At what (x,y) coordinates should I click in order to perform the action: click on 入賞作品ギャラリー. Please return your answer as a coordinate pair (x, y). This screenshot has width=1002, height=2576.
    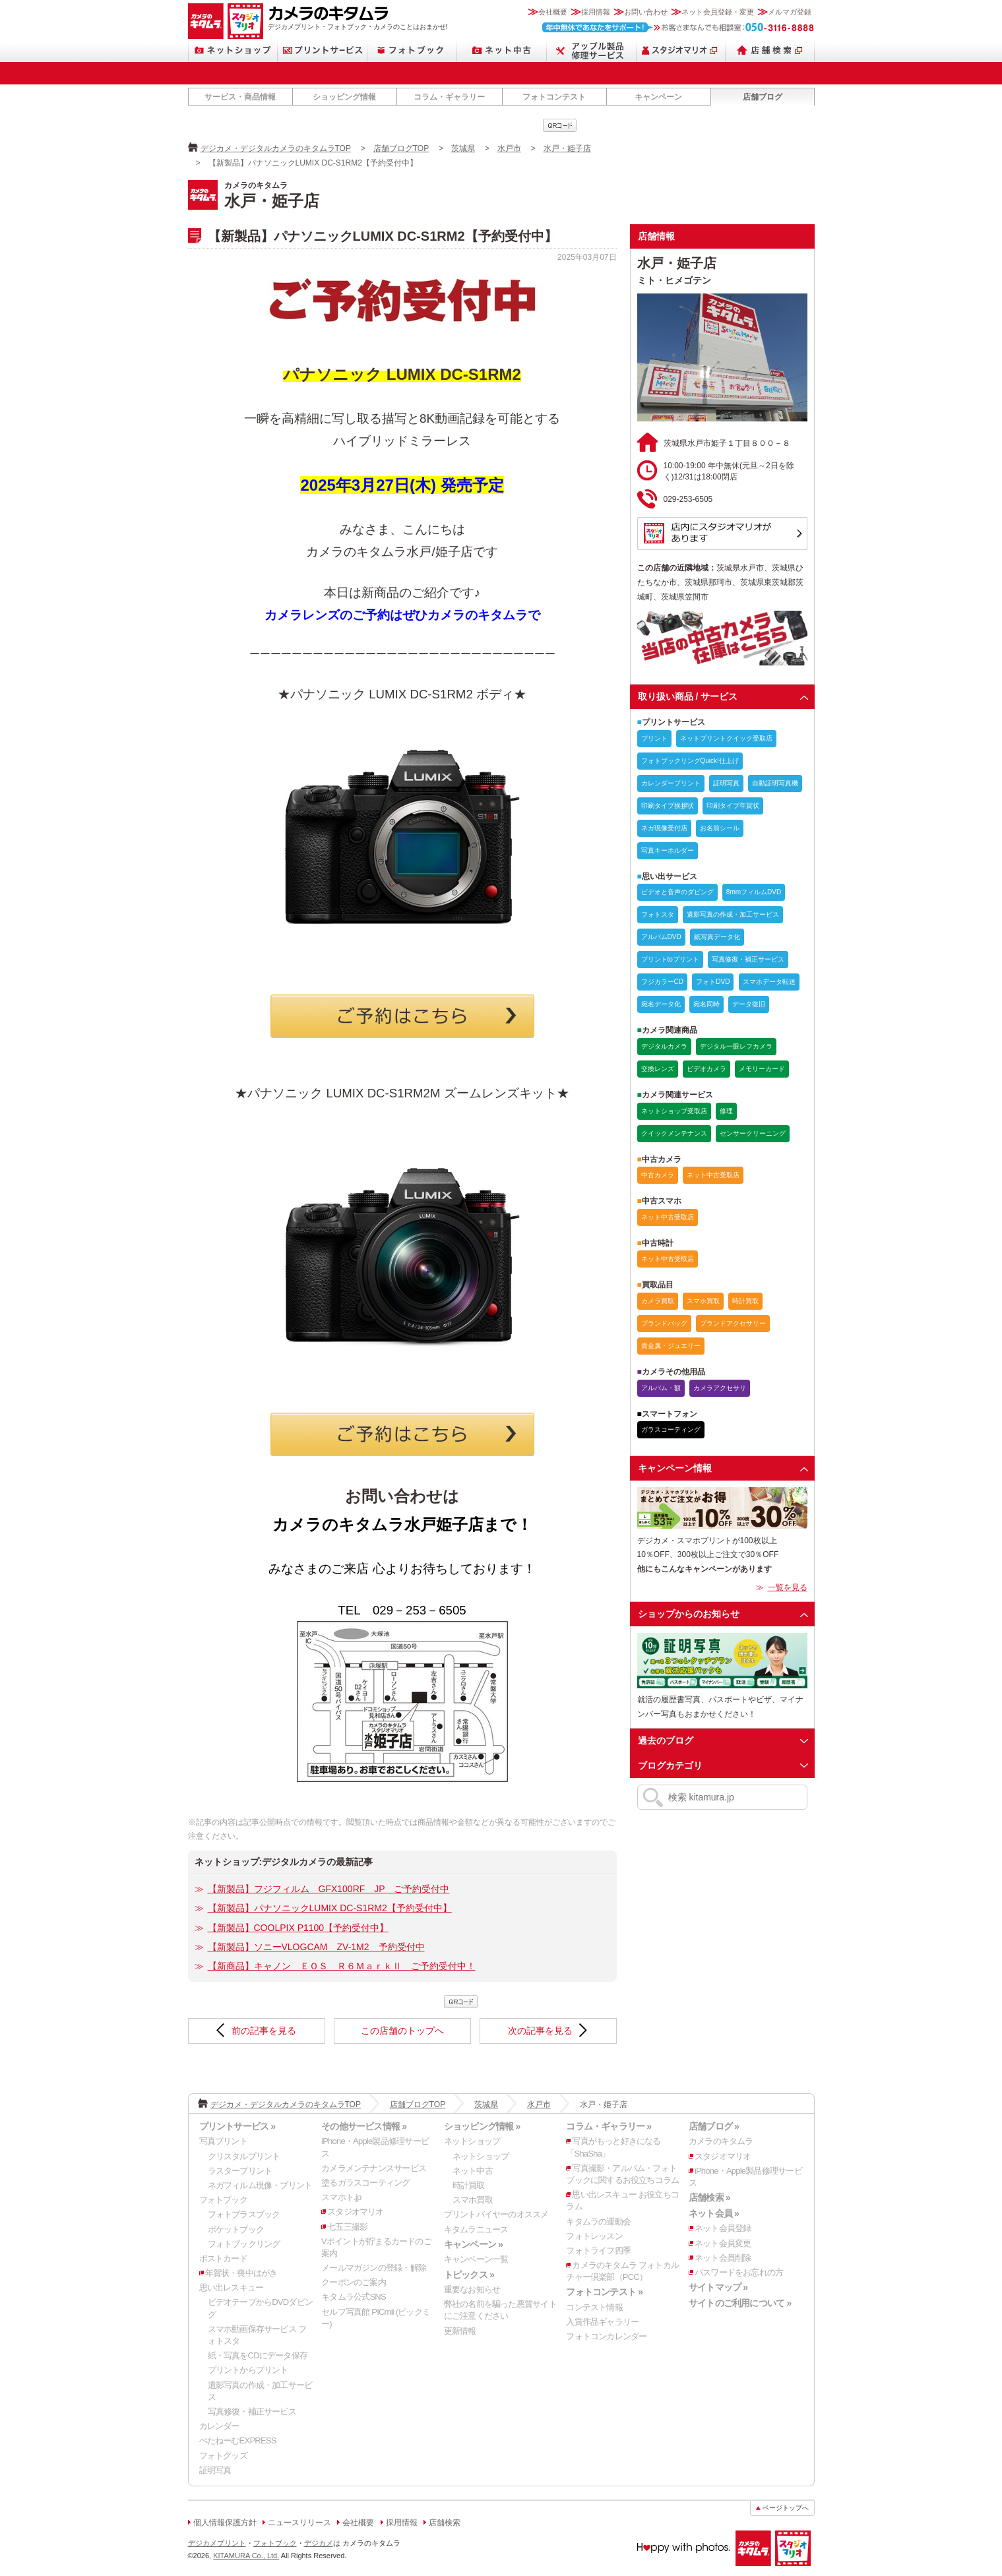
    Looking at the image, I should click on (602, 2322).